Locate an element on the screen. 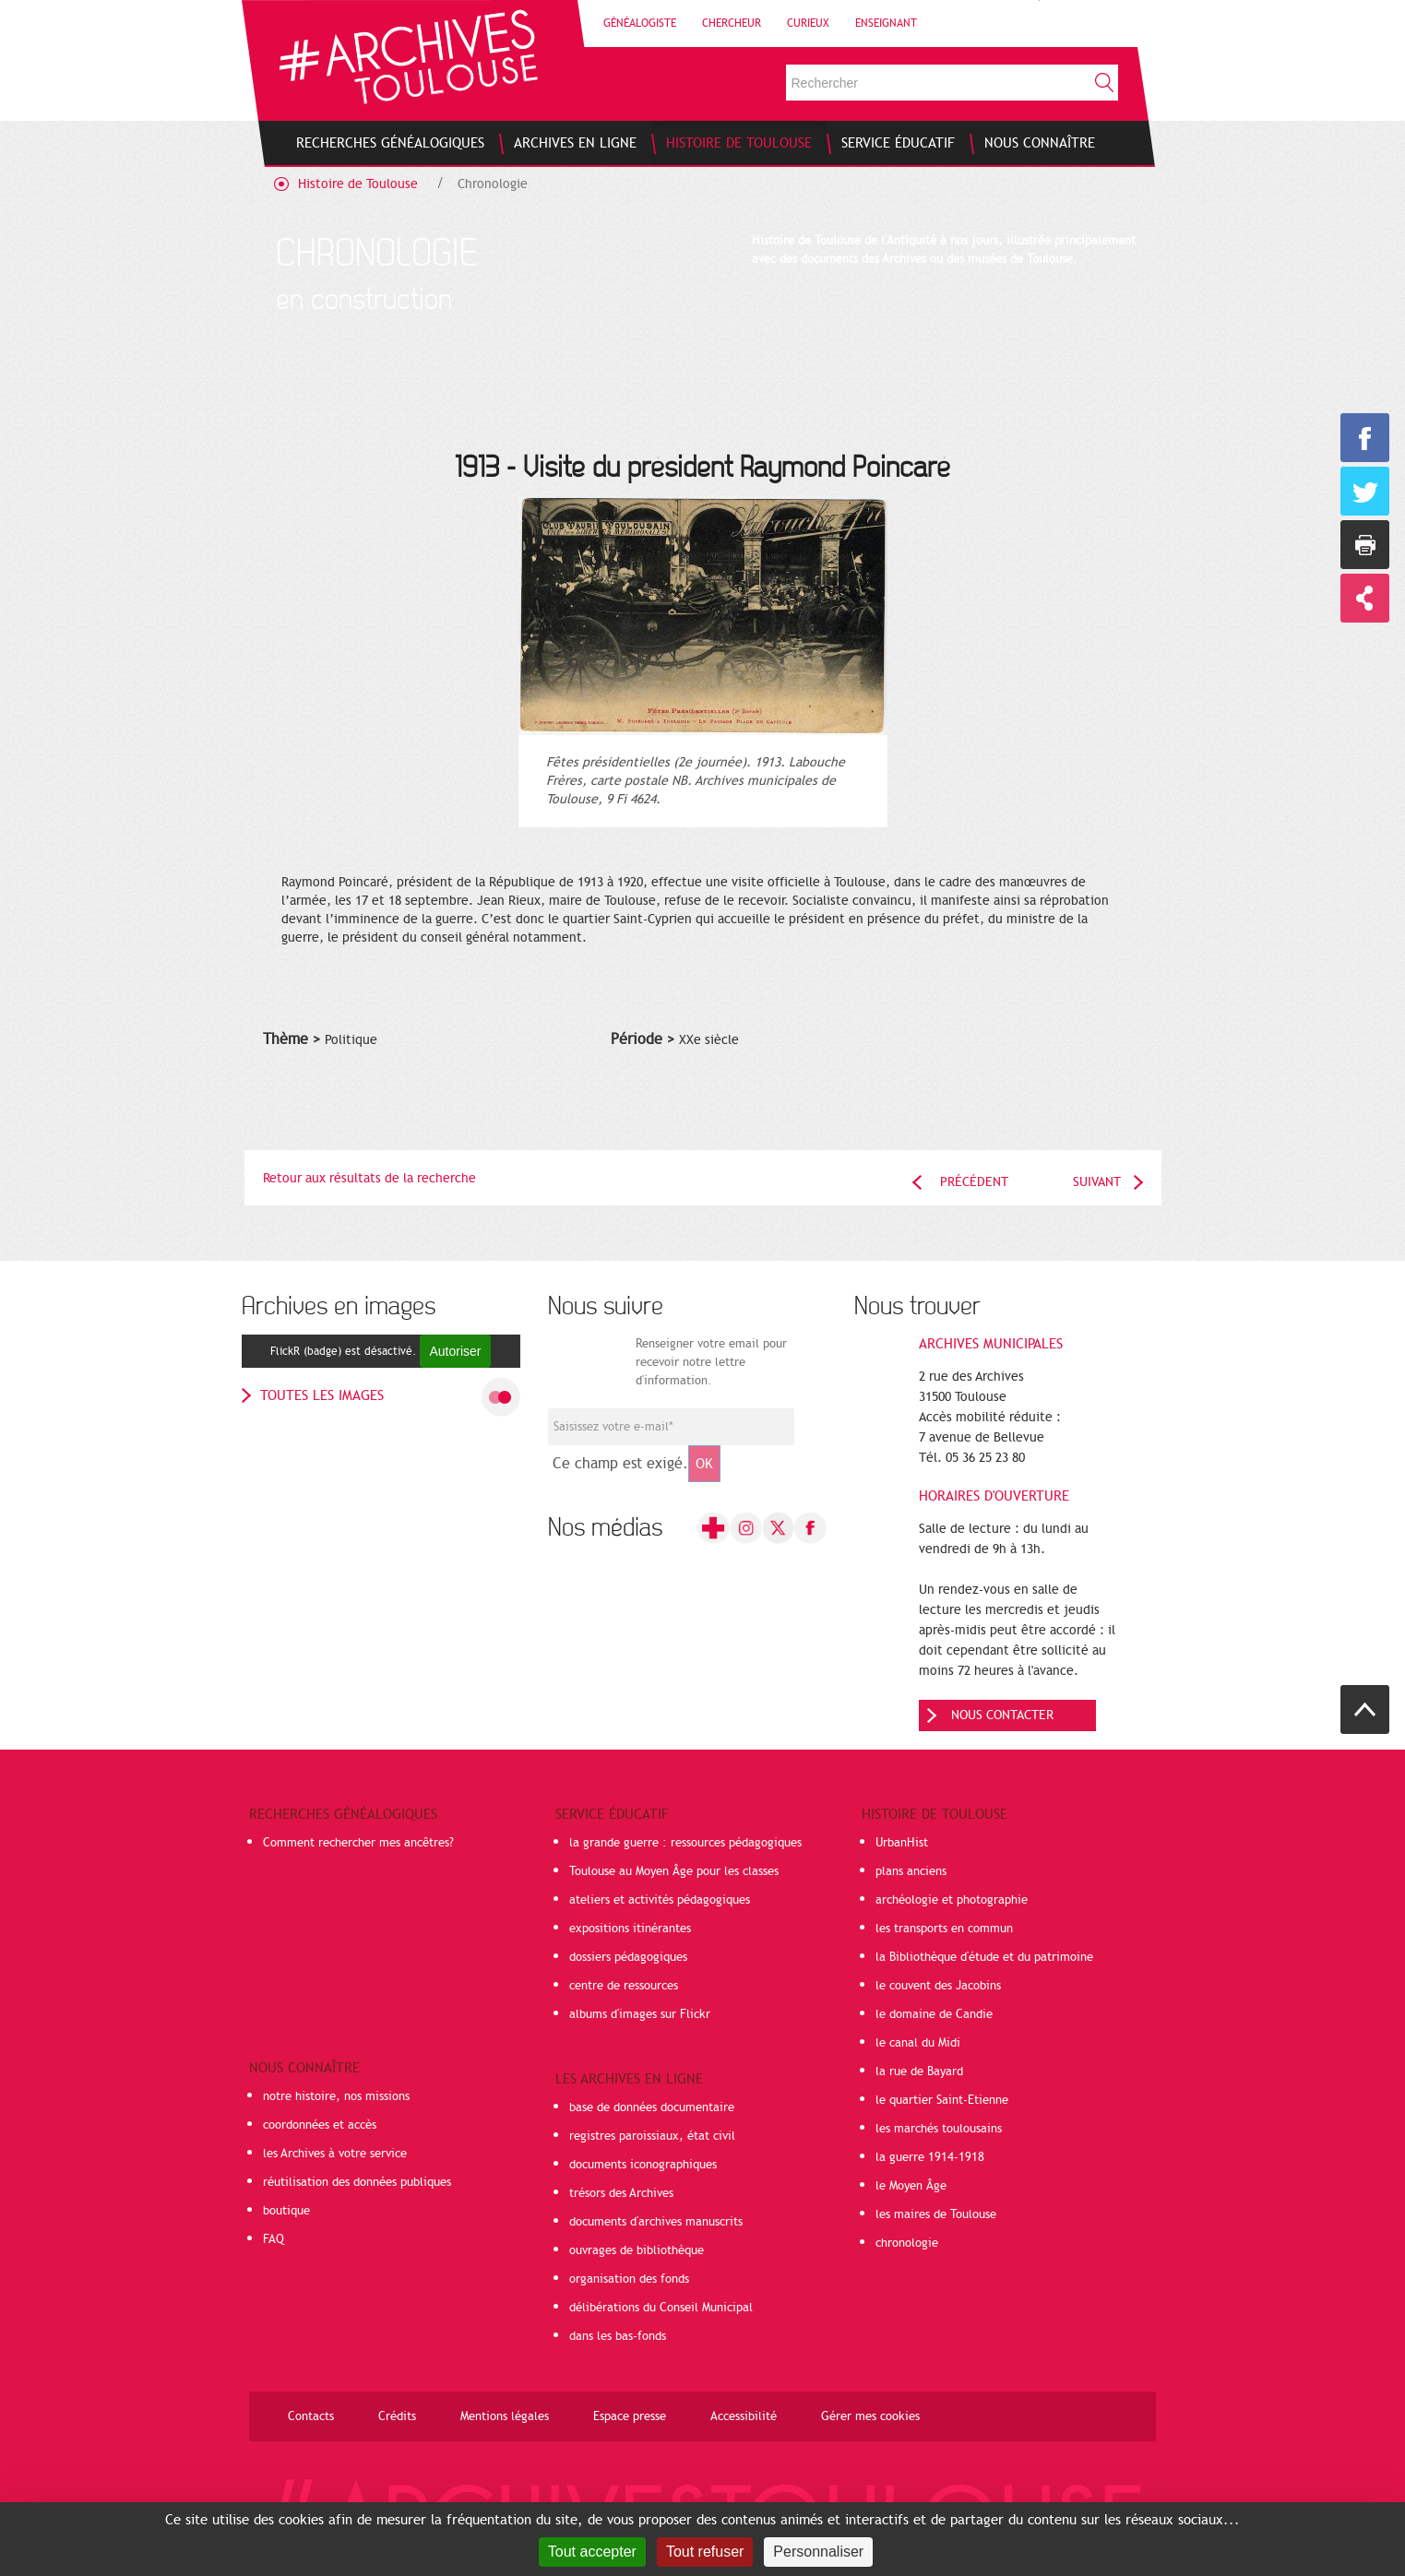 The image size is (1405, 2576). archéologie et photographie is located at coordinates (951, 1900).